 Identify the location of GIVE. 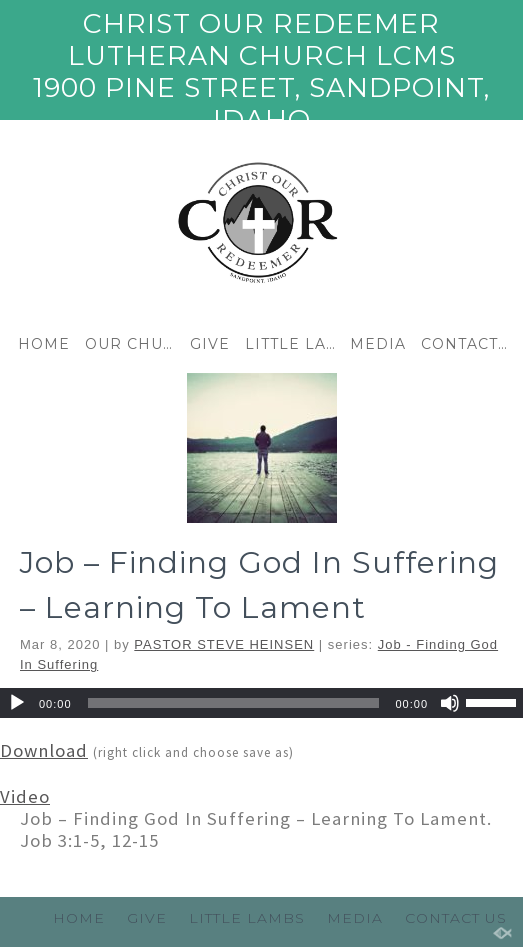
(210, 344).